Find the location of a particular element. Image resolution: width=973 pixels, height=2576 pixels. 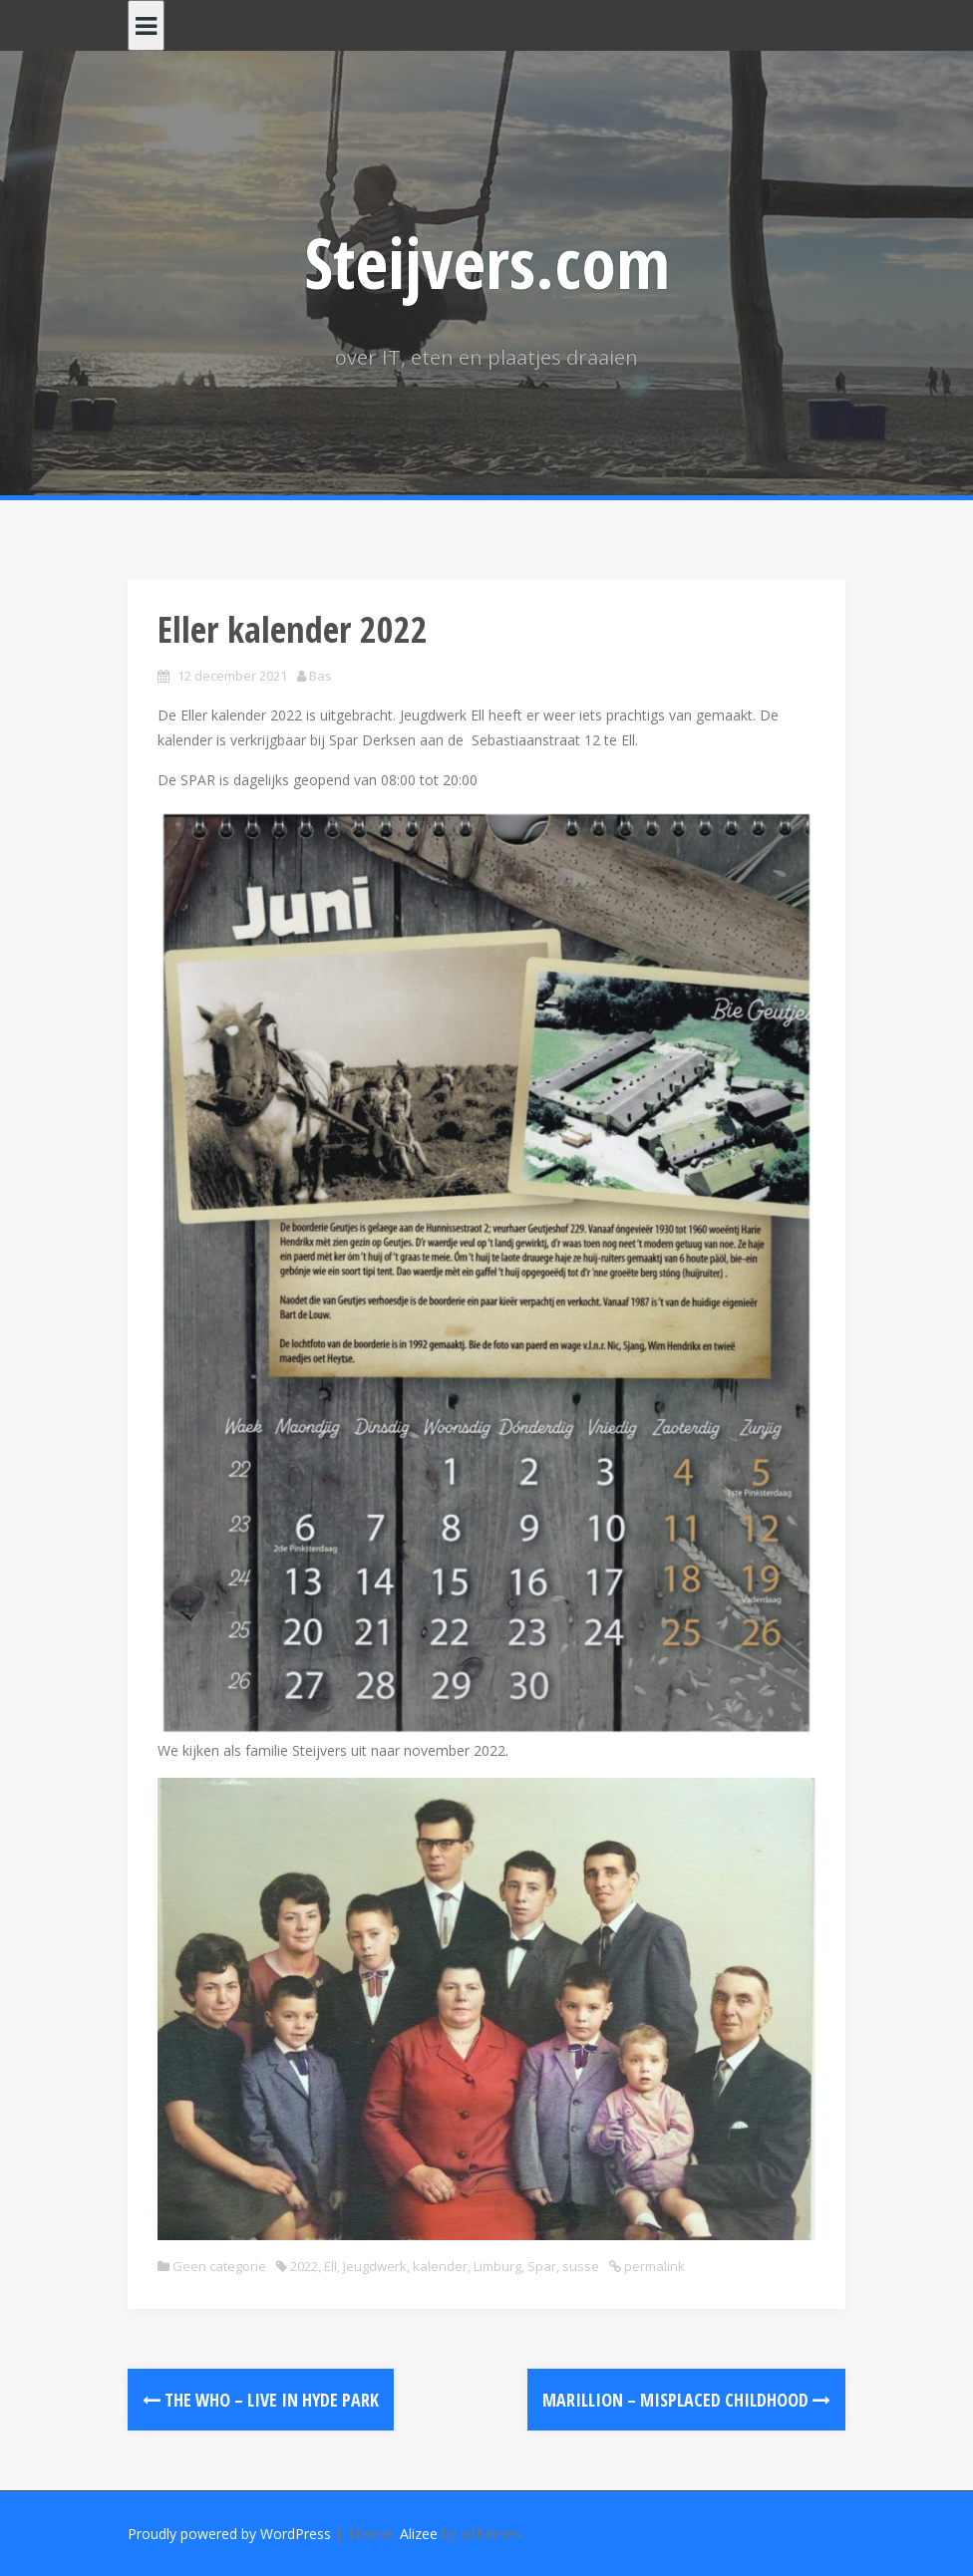

permalink is located at coordinates (653, 2266).